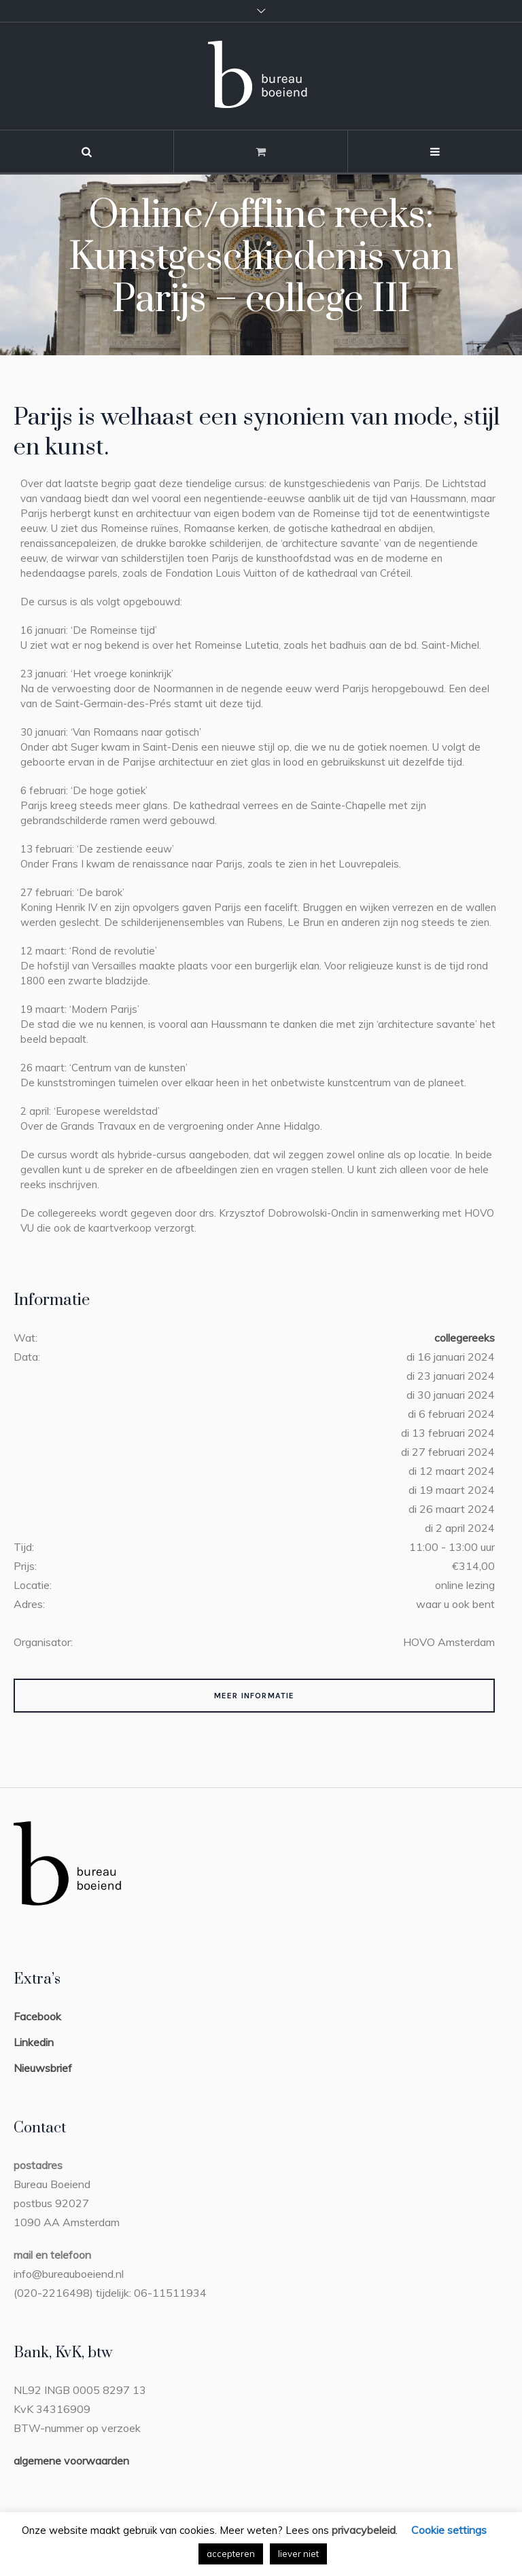 The height and width of the screenshot is (2576, 522). I want to click on Facebook, so click(37, 2016).